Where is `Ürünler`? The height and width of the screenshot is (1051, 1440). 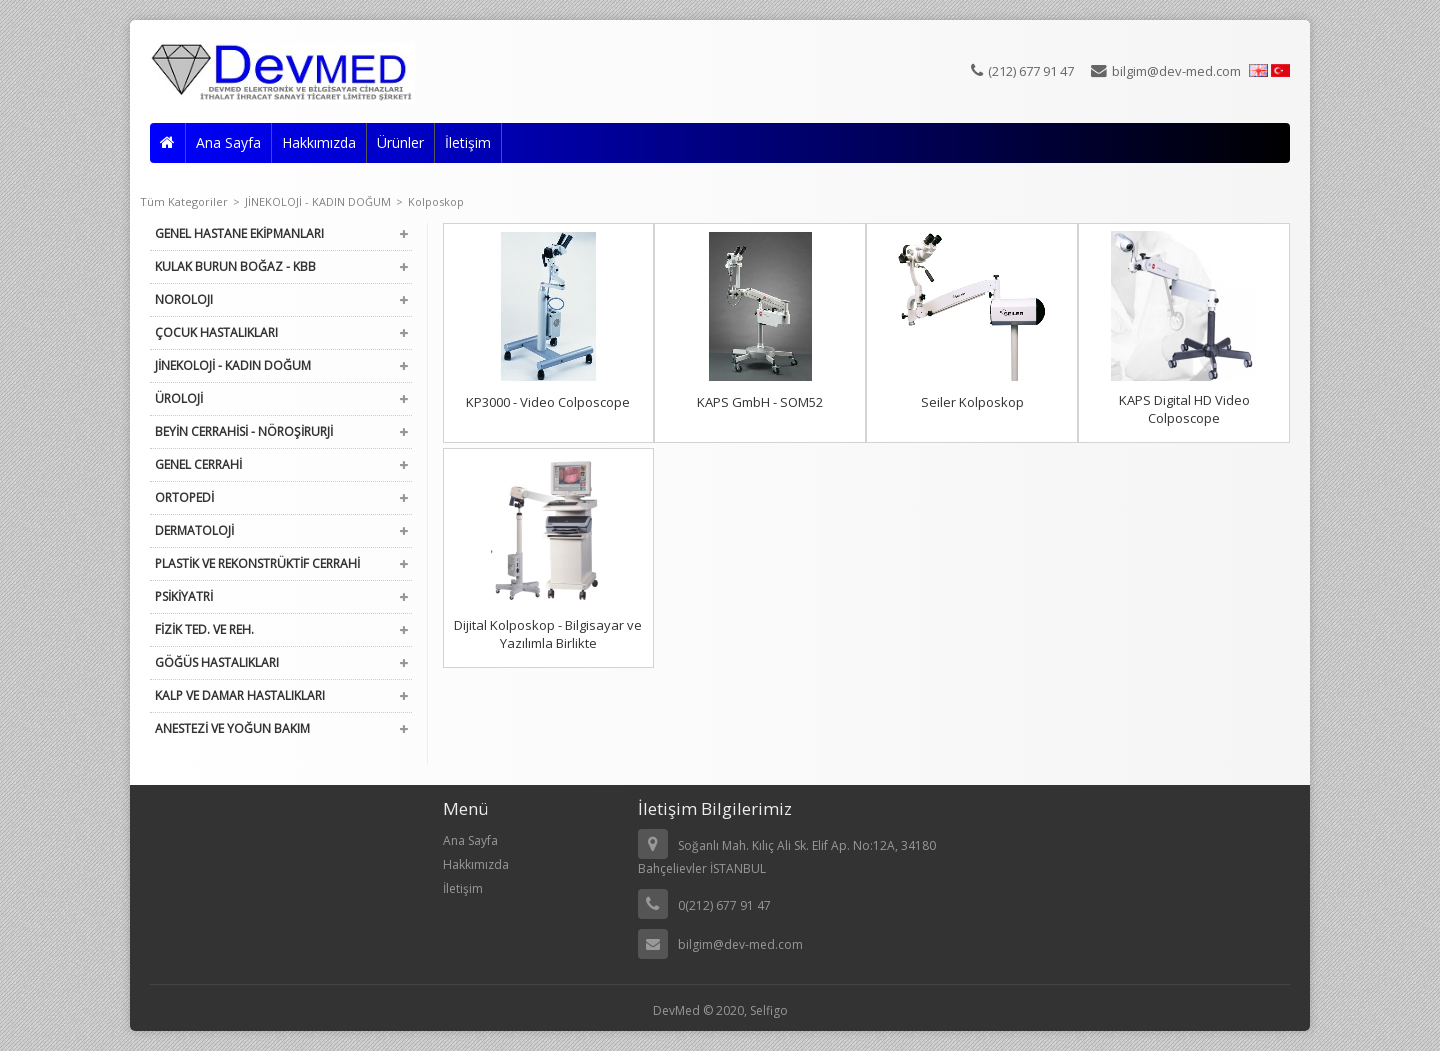 Ürünler is located at coordinates (400, 142).